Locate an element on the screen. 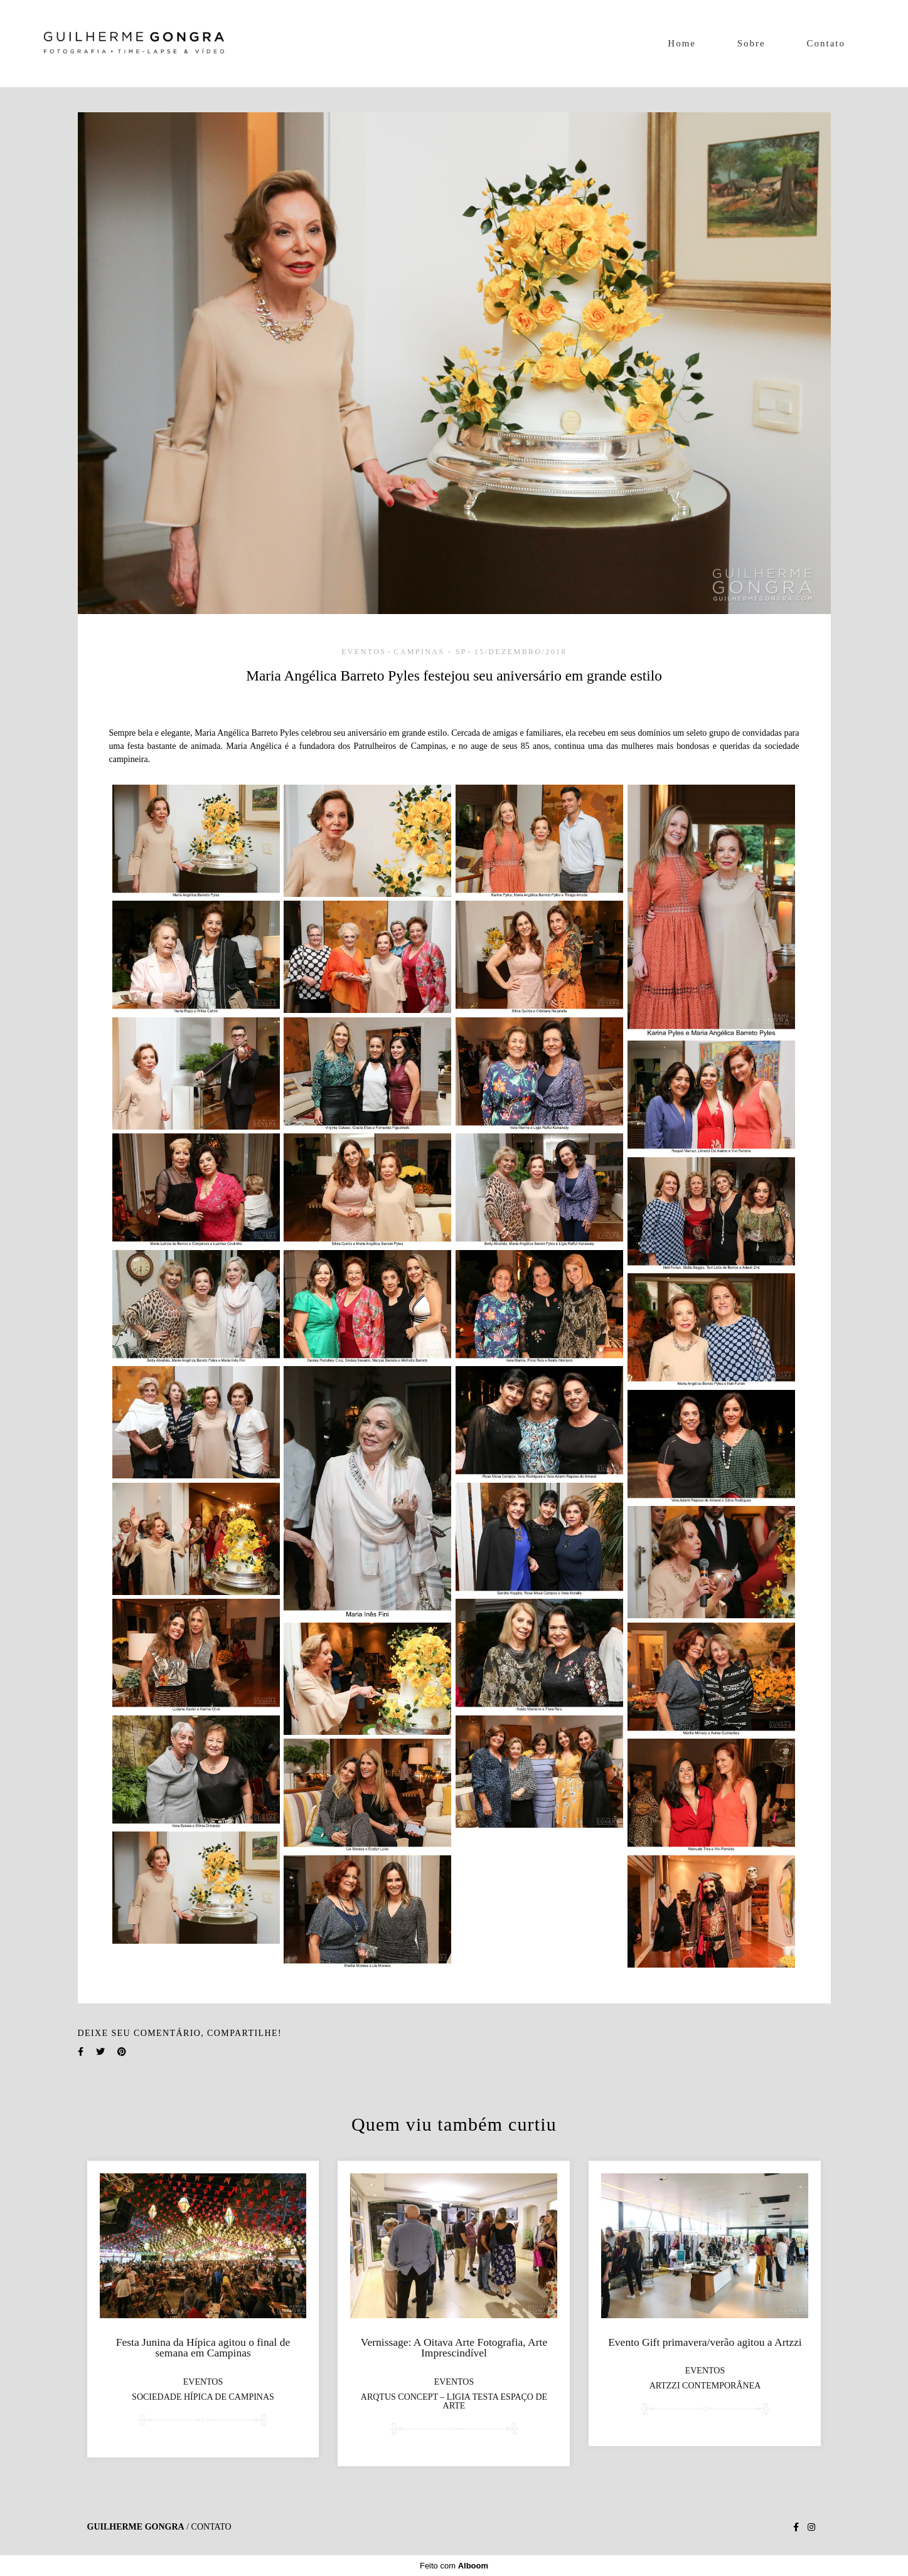 This screenshot has height=2576, width=908. Sobre is located at coordinates (751, 43).